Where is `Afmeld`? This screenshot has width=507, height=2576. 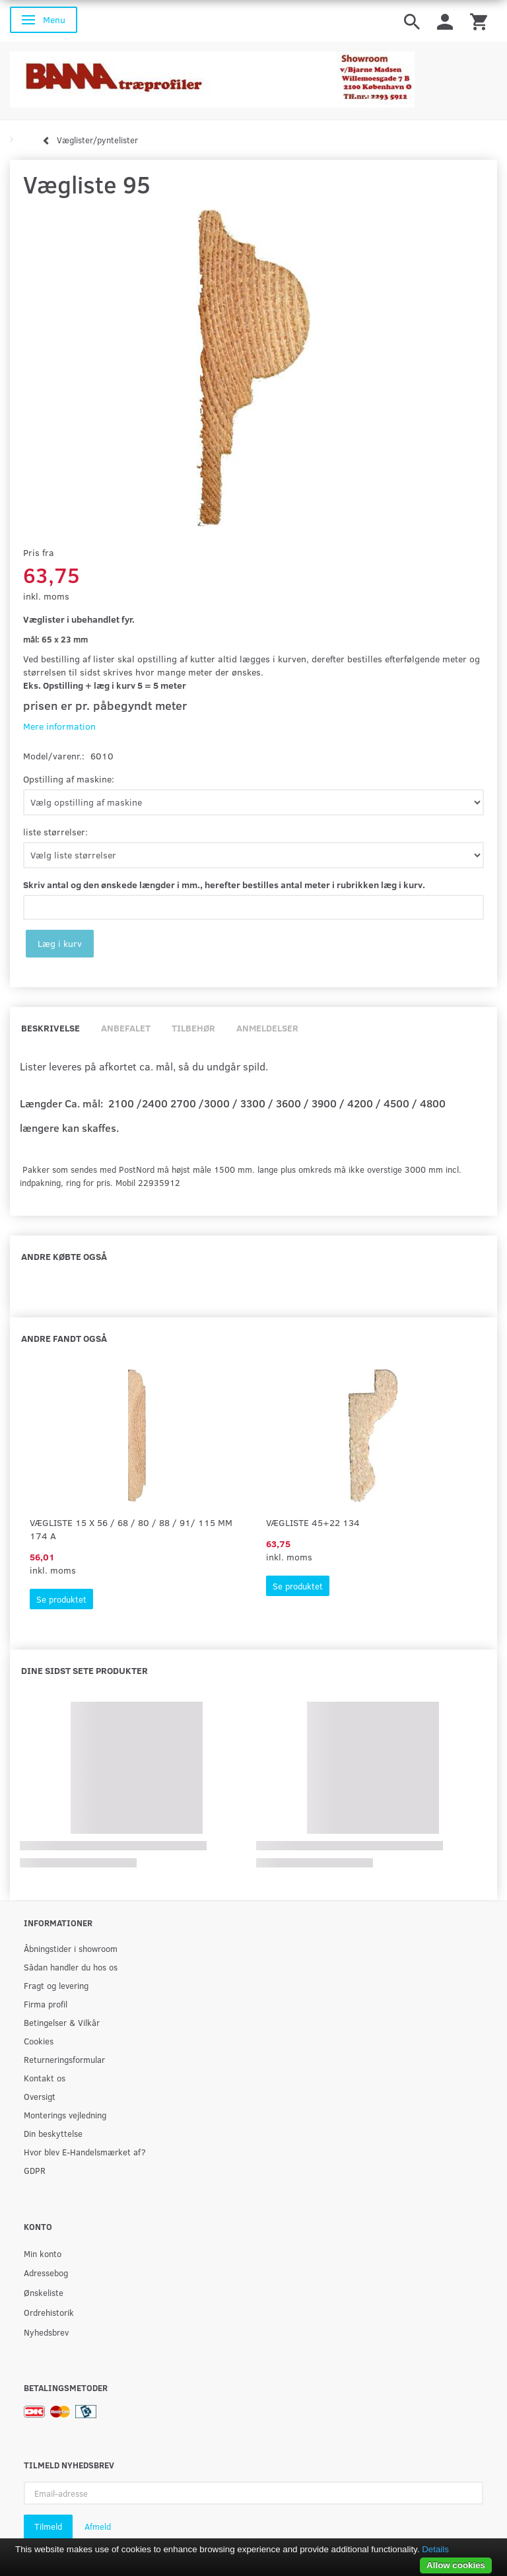
Afmeld is located at coordinates (97, 2526).